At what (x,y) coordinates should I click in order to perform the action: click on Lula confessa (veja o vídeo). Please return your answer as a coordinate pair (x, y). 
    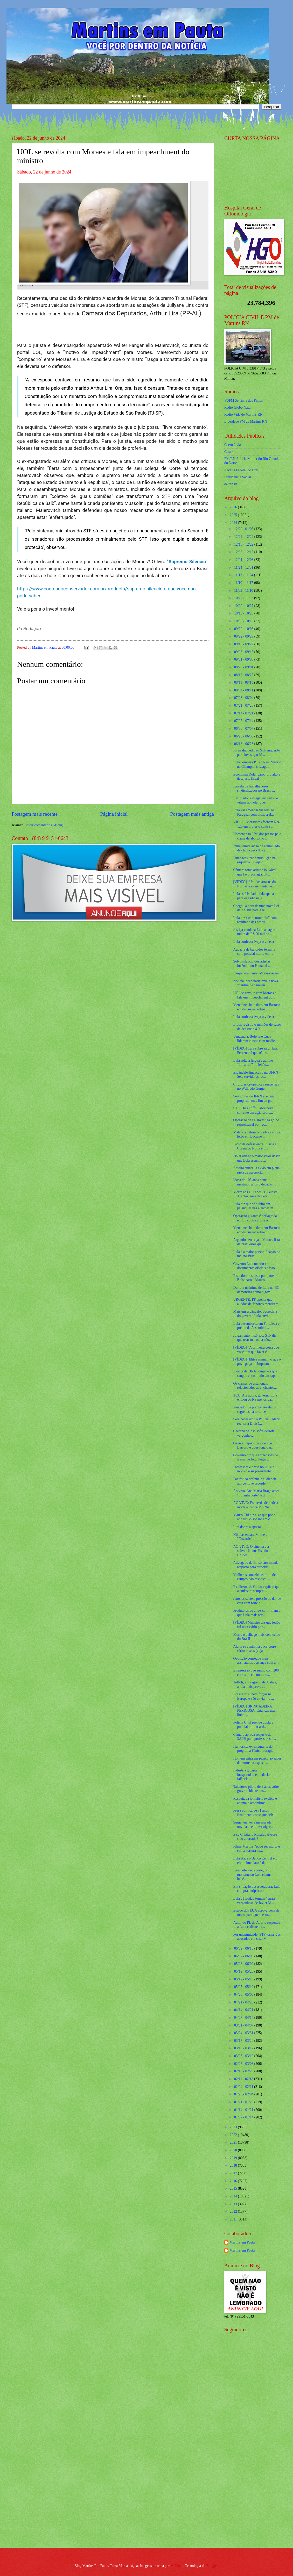
    Looking at the image, I should click on (253, 942).